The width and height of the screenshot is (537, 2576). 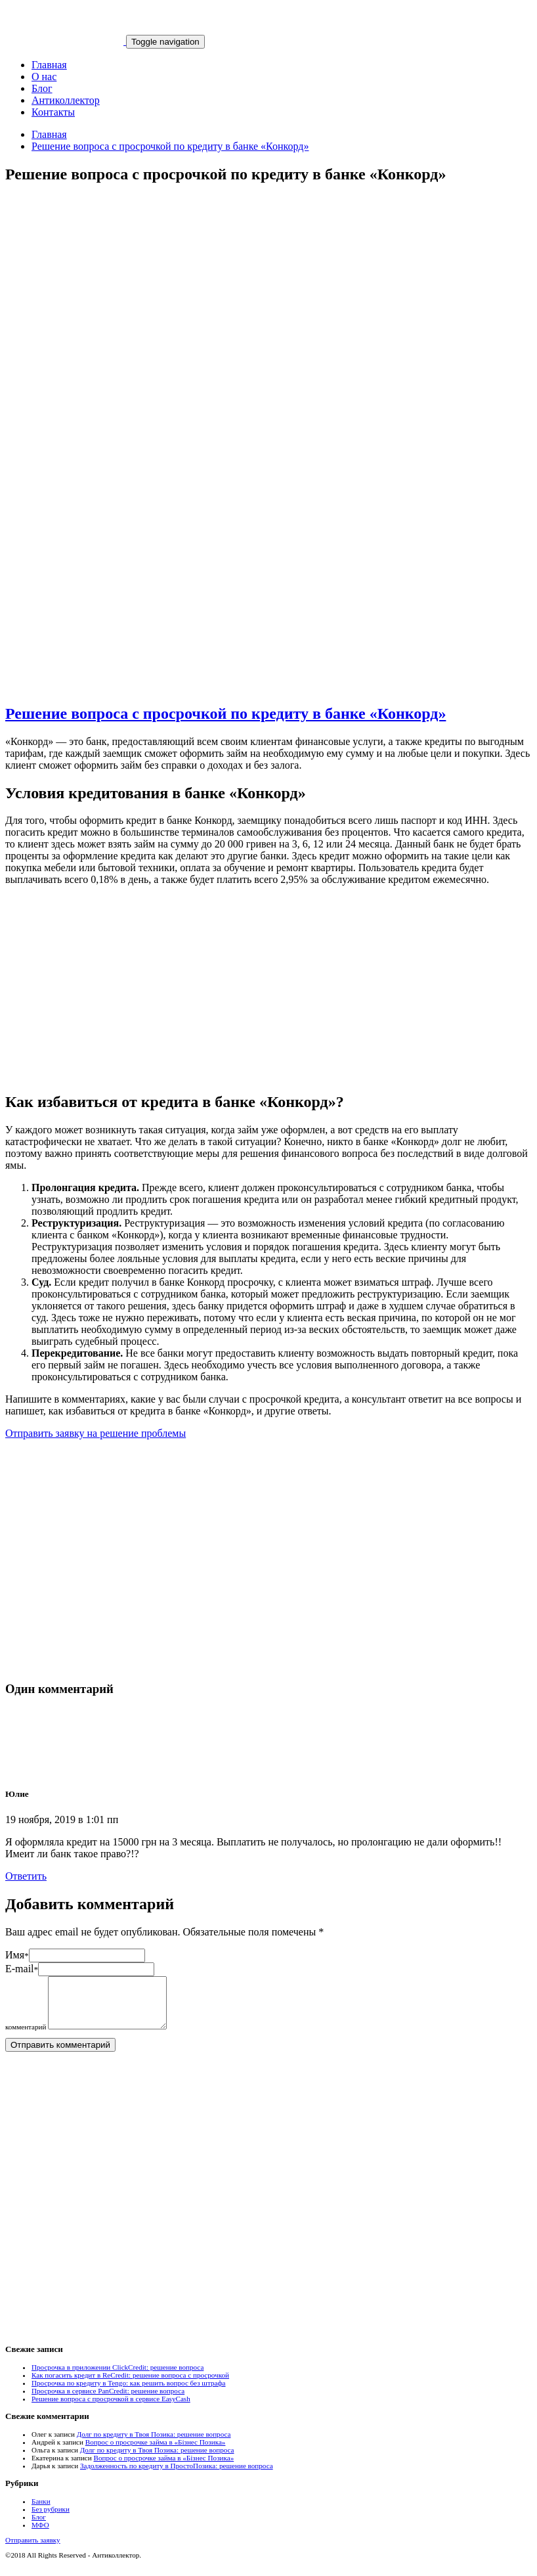 I want to click on комментарий, so click(x=25, y=2037).